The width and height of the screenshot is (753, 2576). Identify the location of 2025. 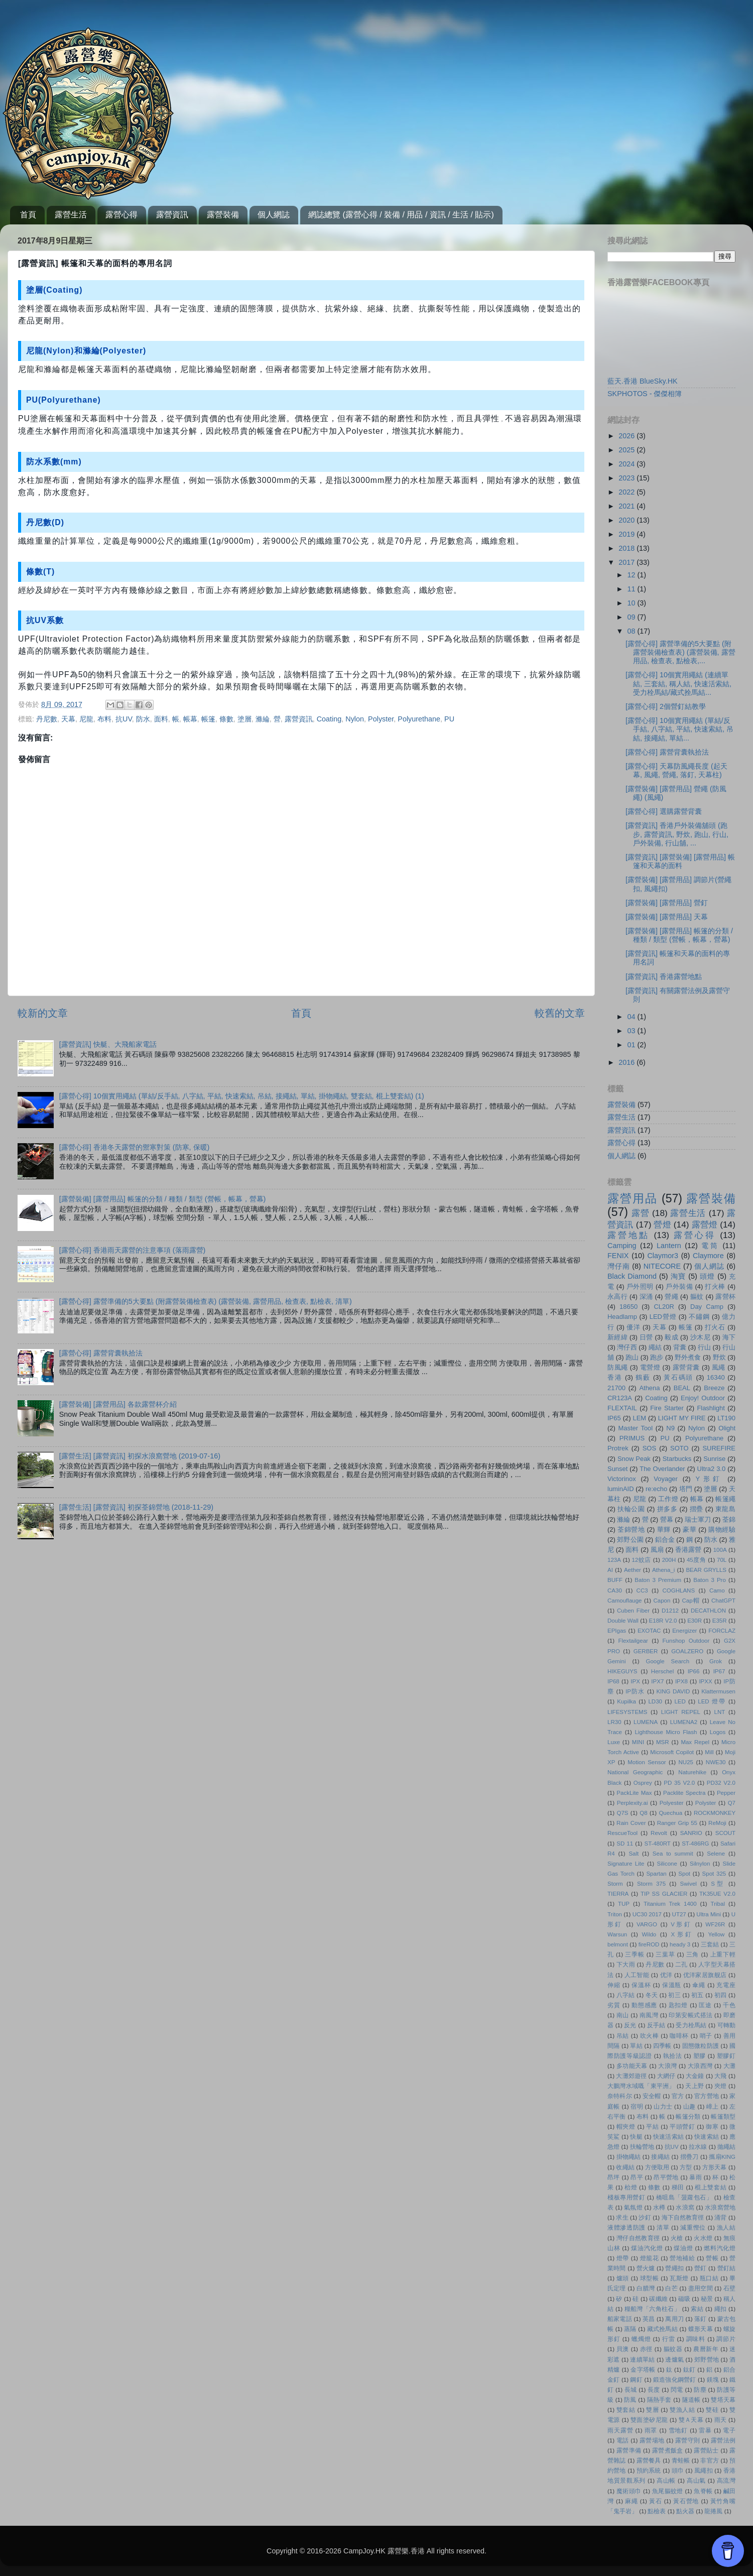
(627, 450).